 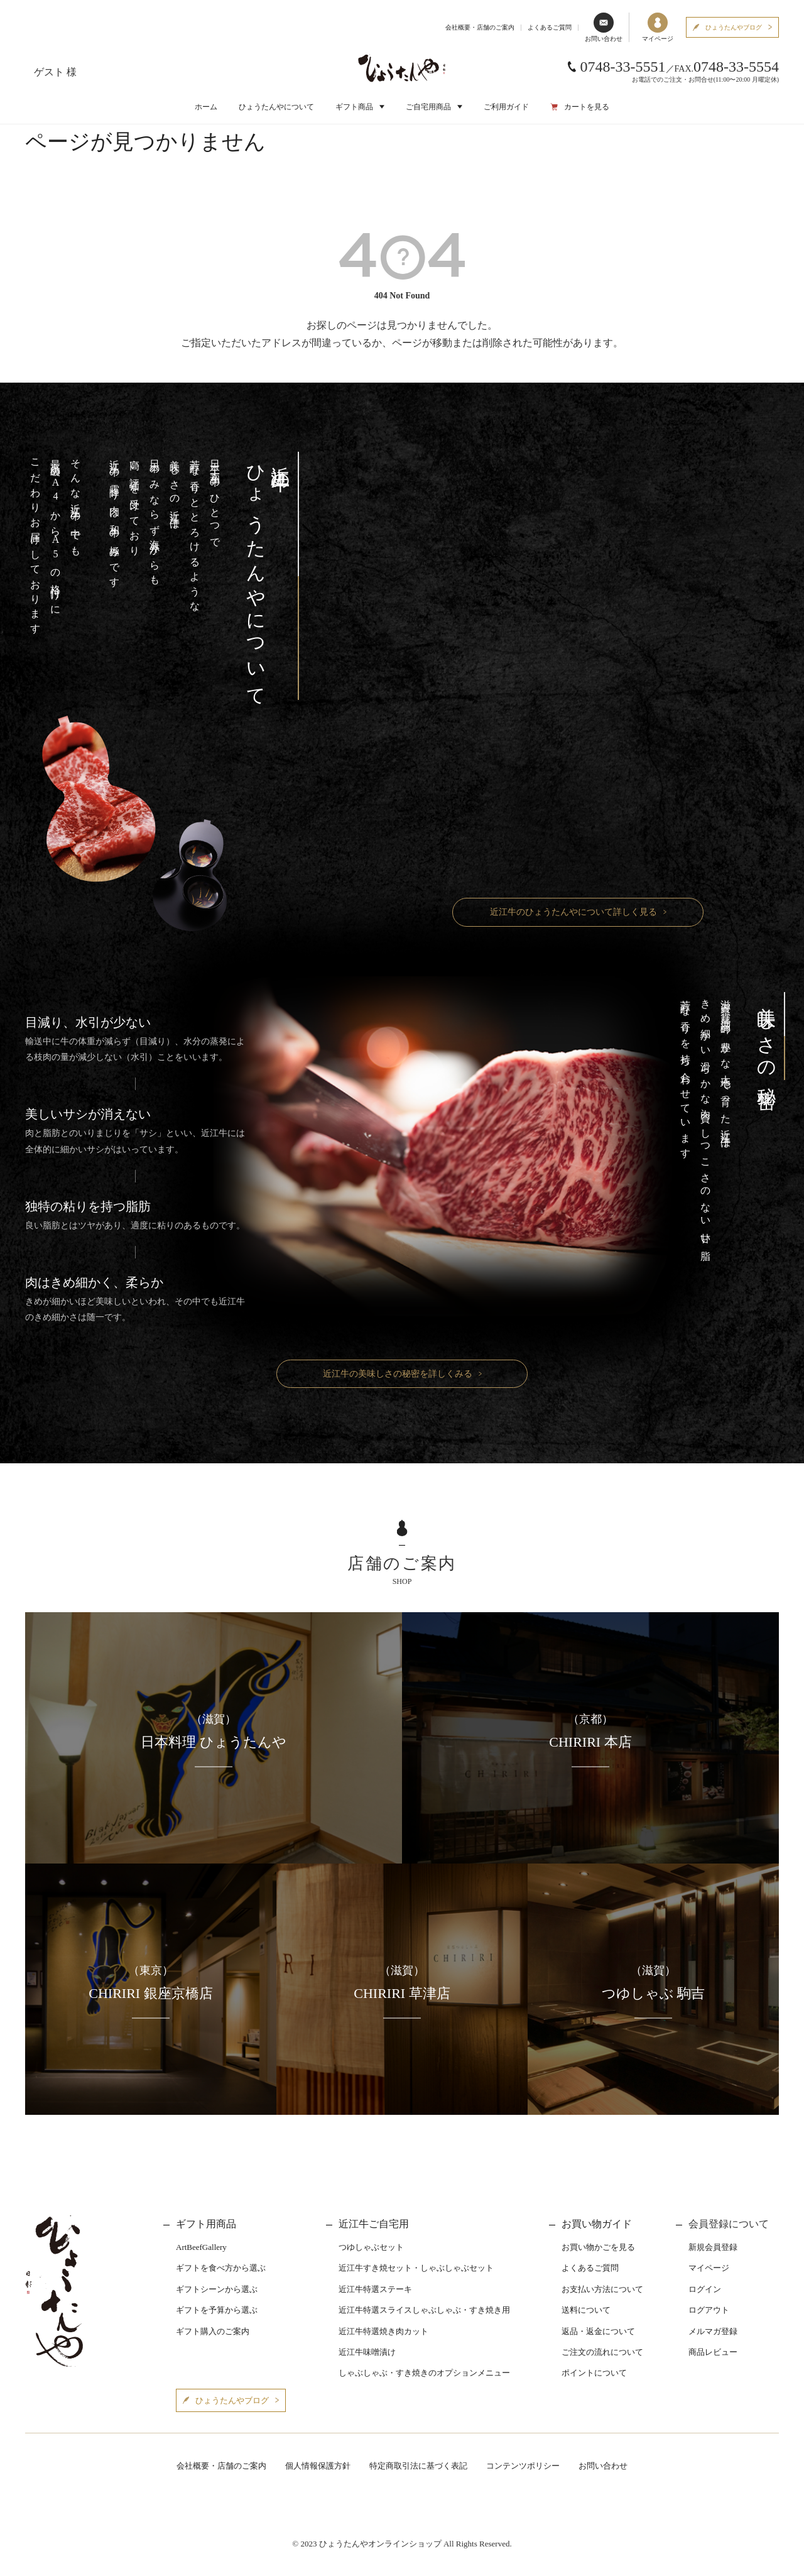 What do you see at coordinates (201, 2247) in the screenshot?
I see `ArtBeefGallery` at bounding box center [201, 2247].